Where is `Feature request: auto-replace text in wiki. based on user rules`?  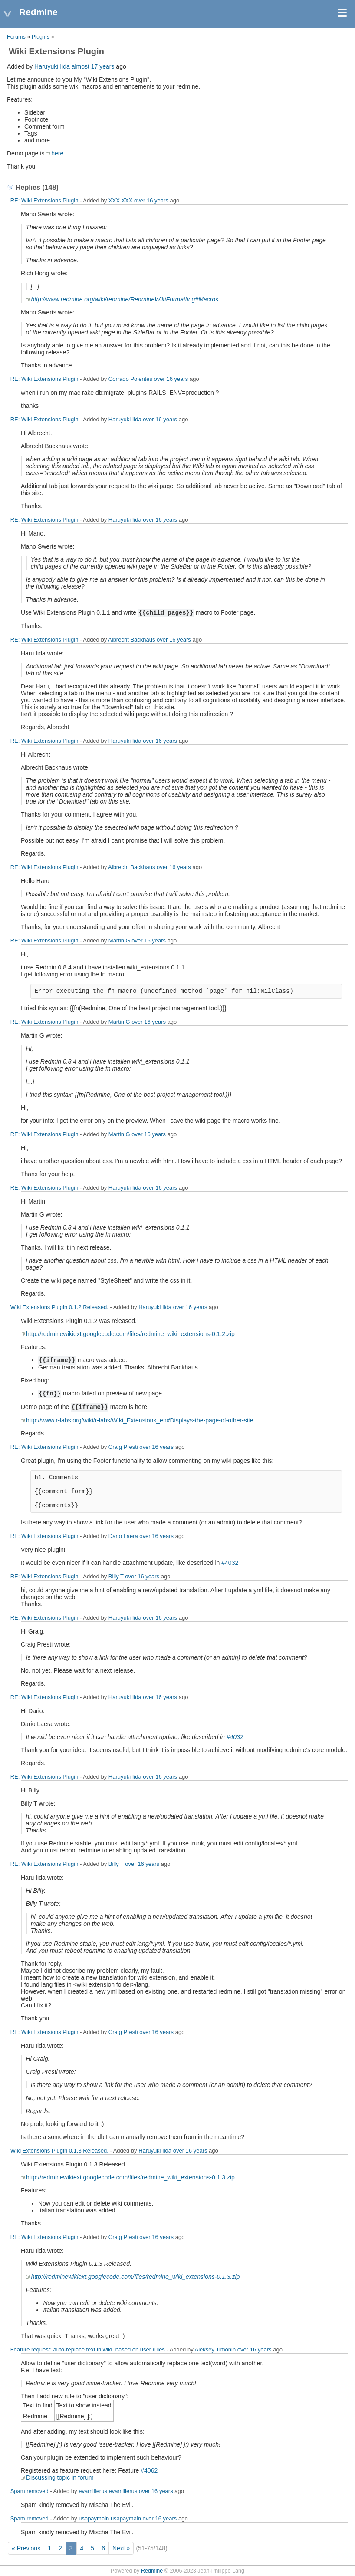
Feature request: auto-replace text in wiki. based on user rules is located at coordinates (87, 2349).